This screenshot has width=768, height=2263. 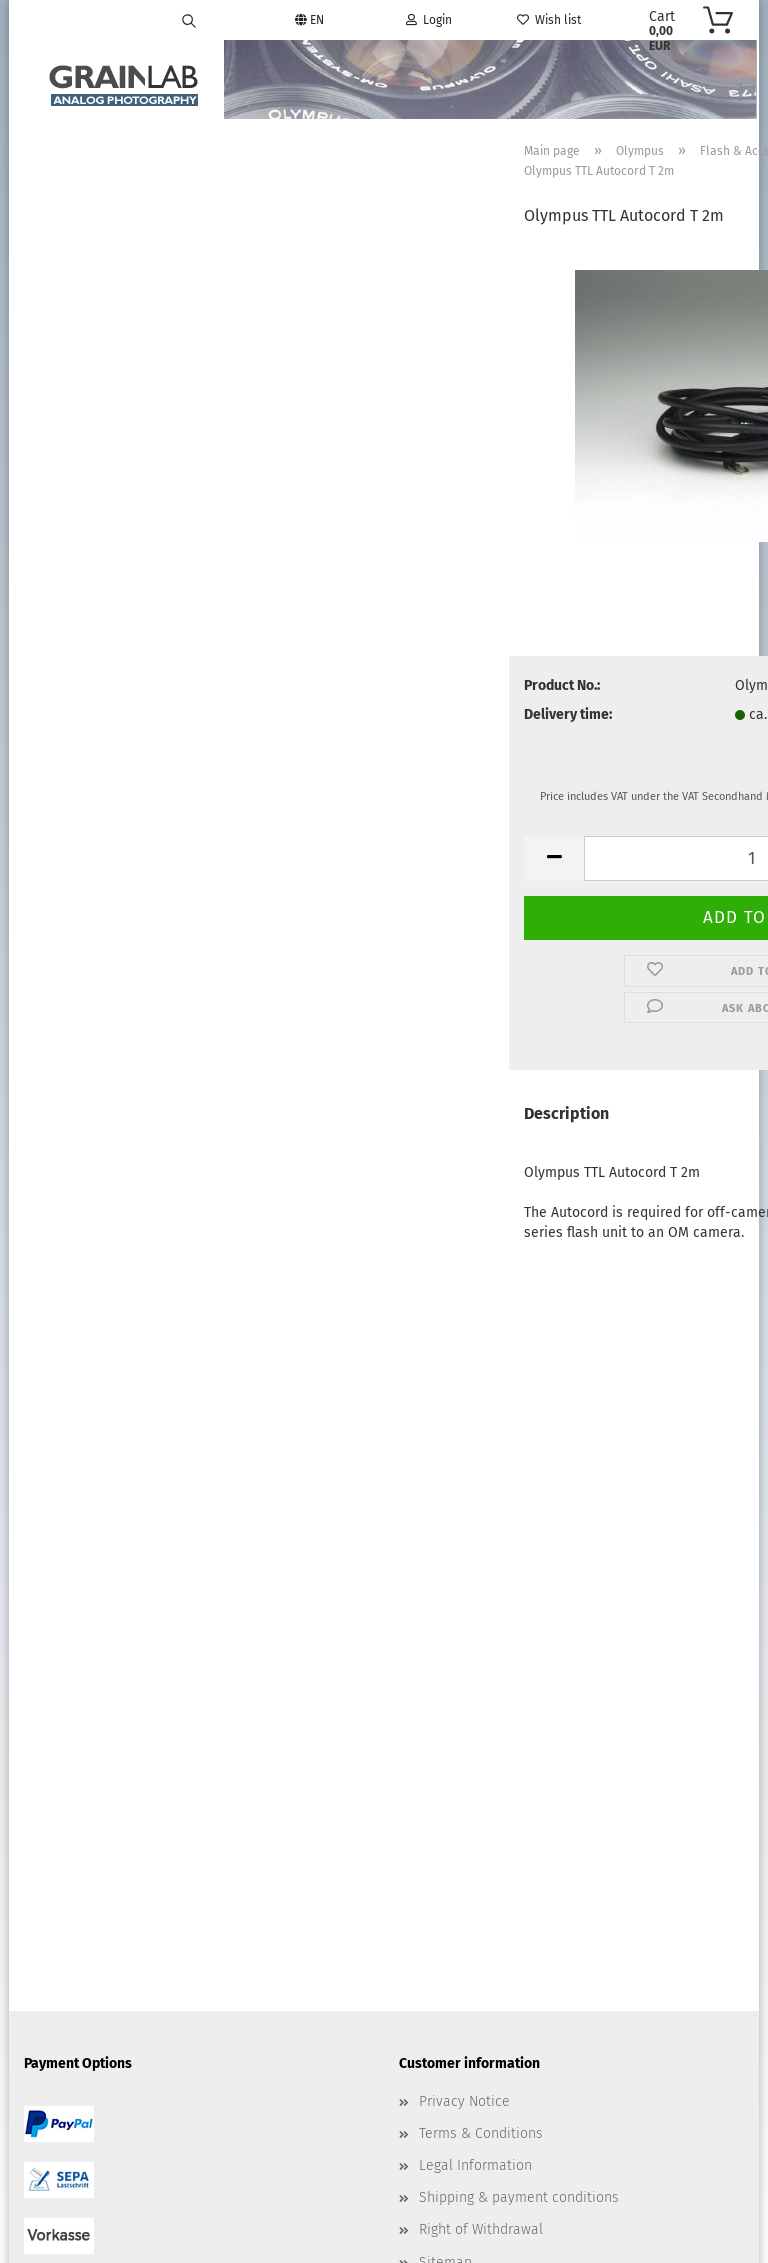 What do you see at coordinates (549, 20) in the screenshot?
I see `Wish list` at bounding box center [549, 20].